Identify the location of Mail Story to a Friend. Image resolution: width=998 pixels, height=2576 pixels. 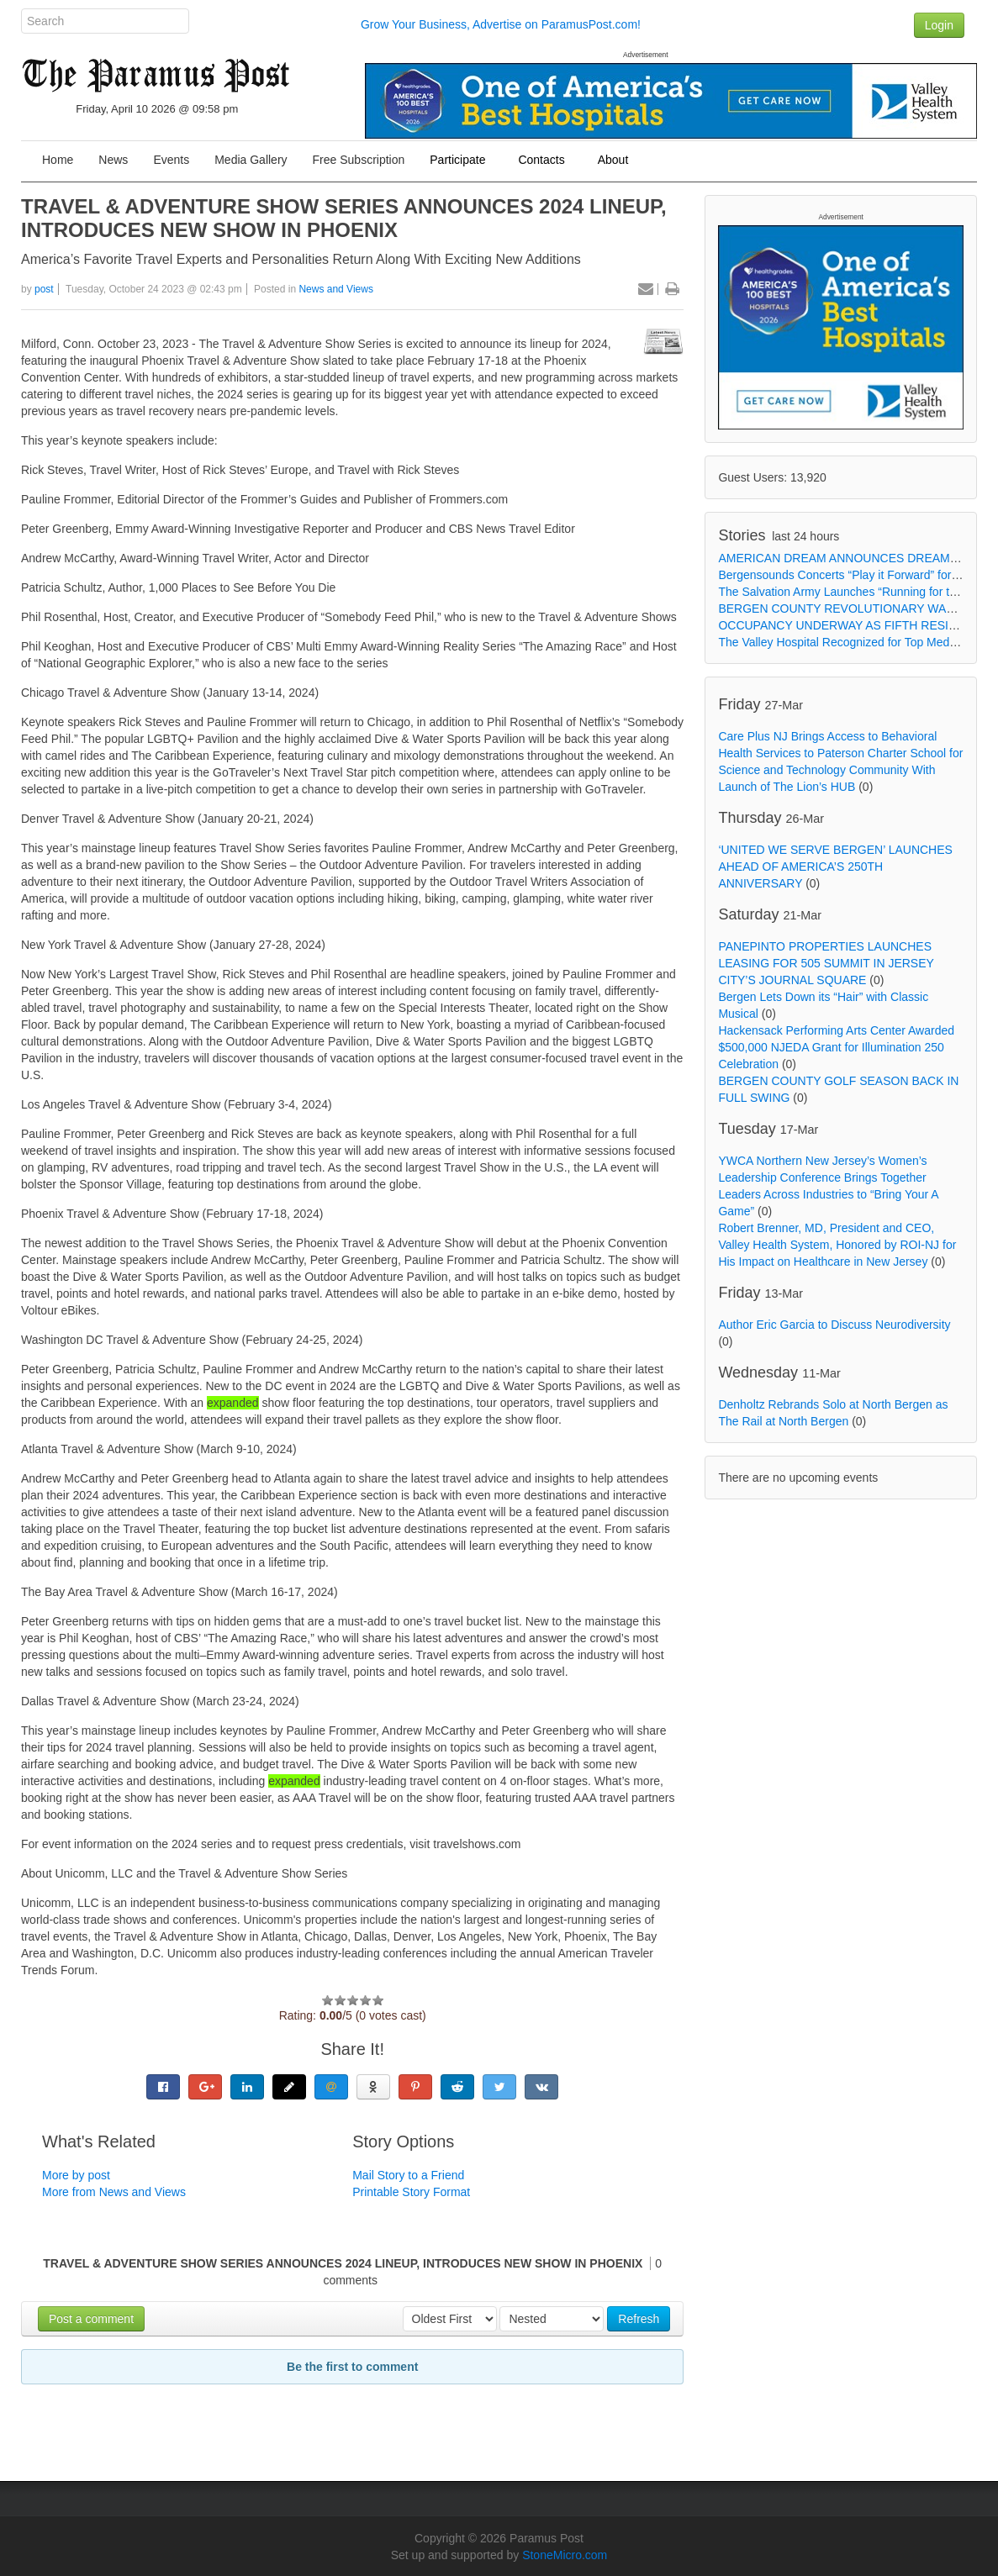
(408, 2175).